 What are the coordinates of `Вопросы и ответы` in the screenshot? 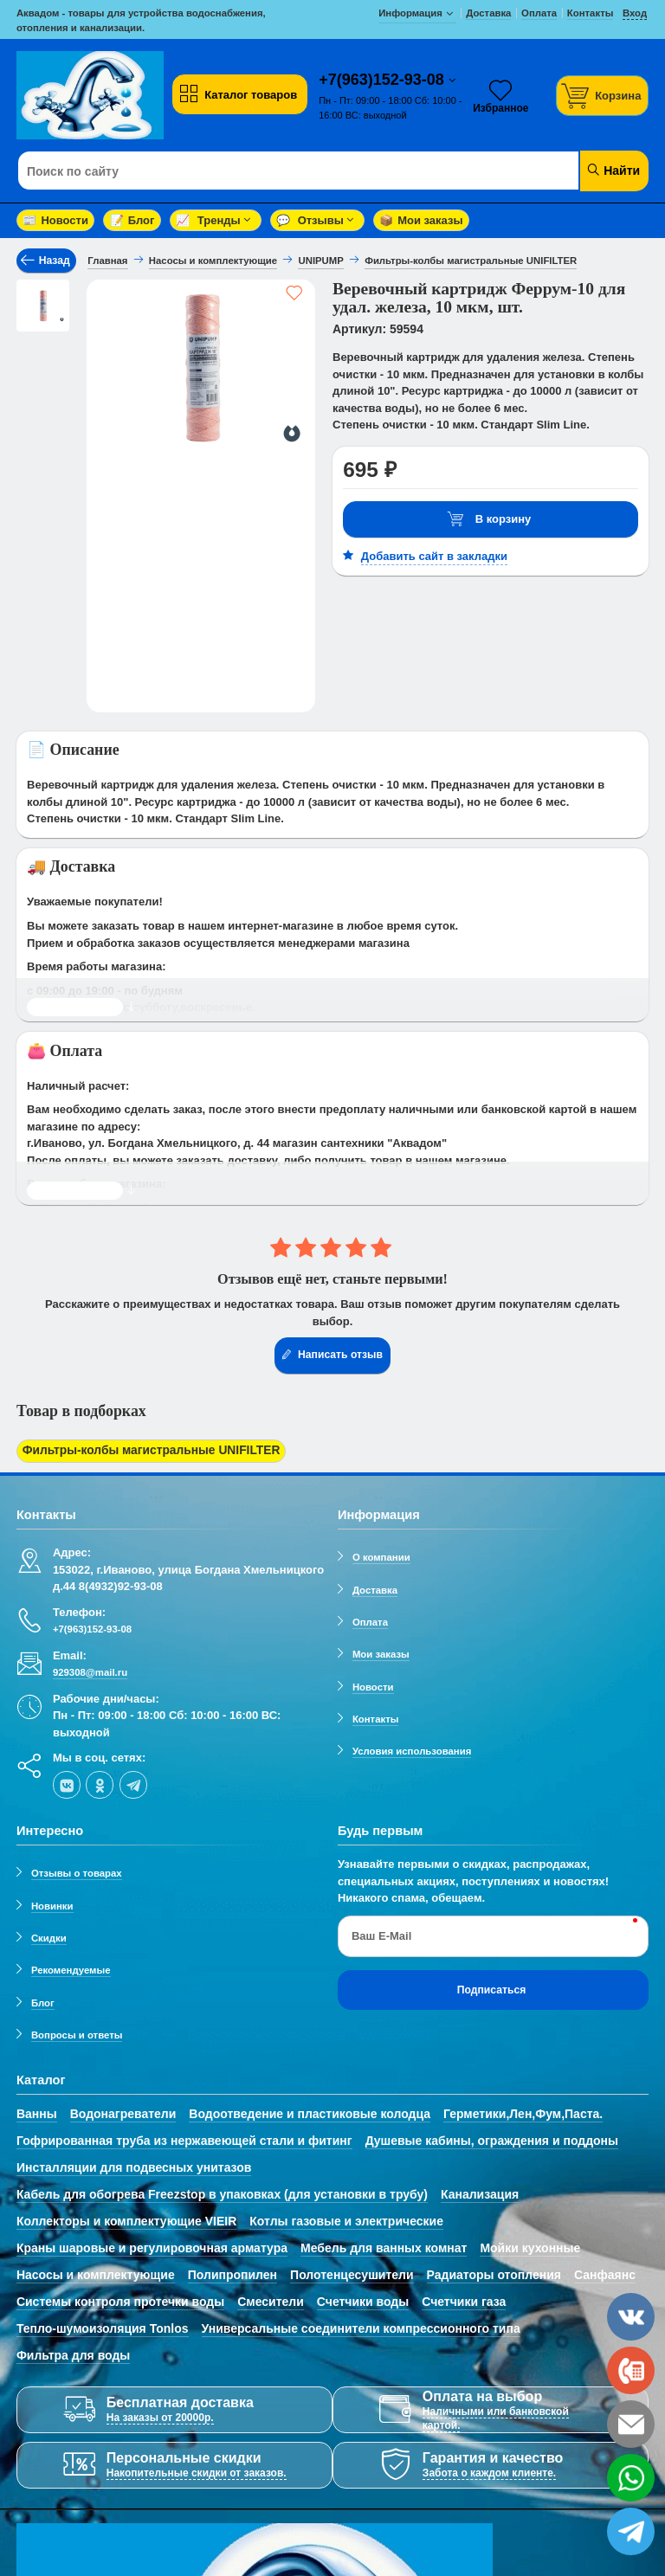 It's located at (77, 2031).